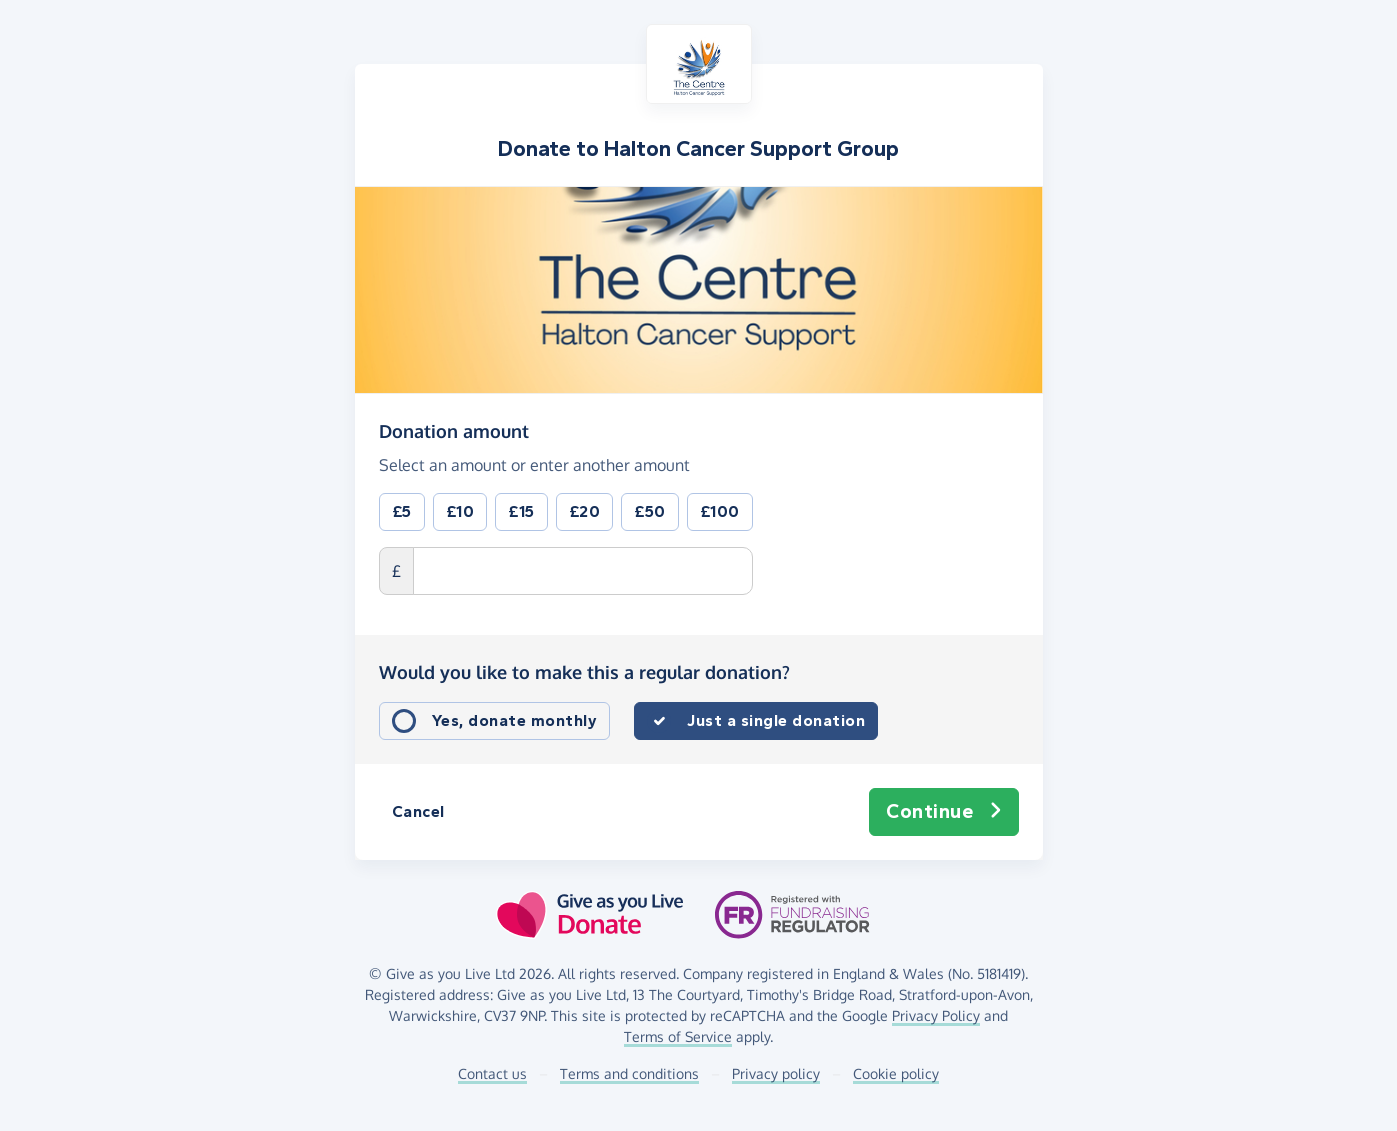 Image resolution: width=1397 pixels, height=1131 pixels. I want to click on Contact us, so click(492, 1073).